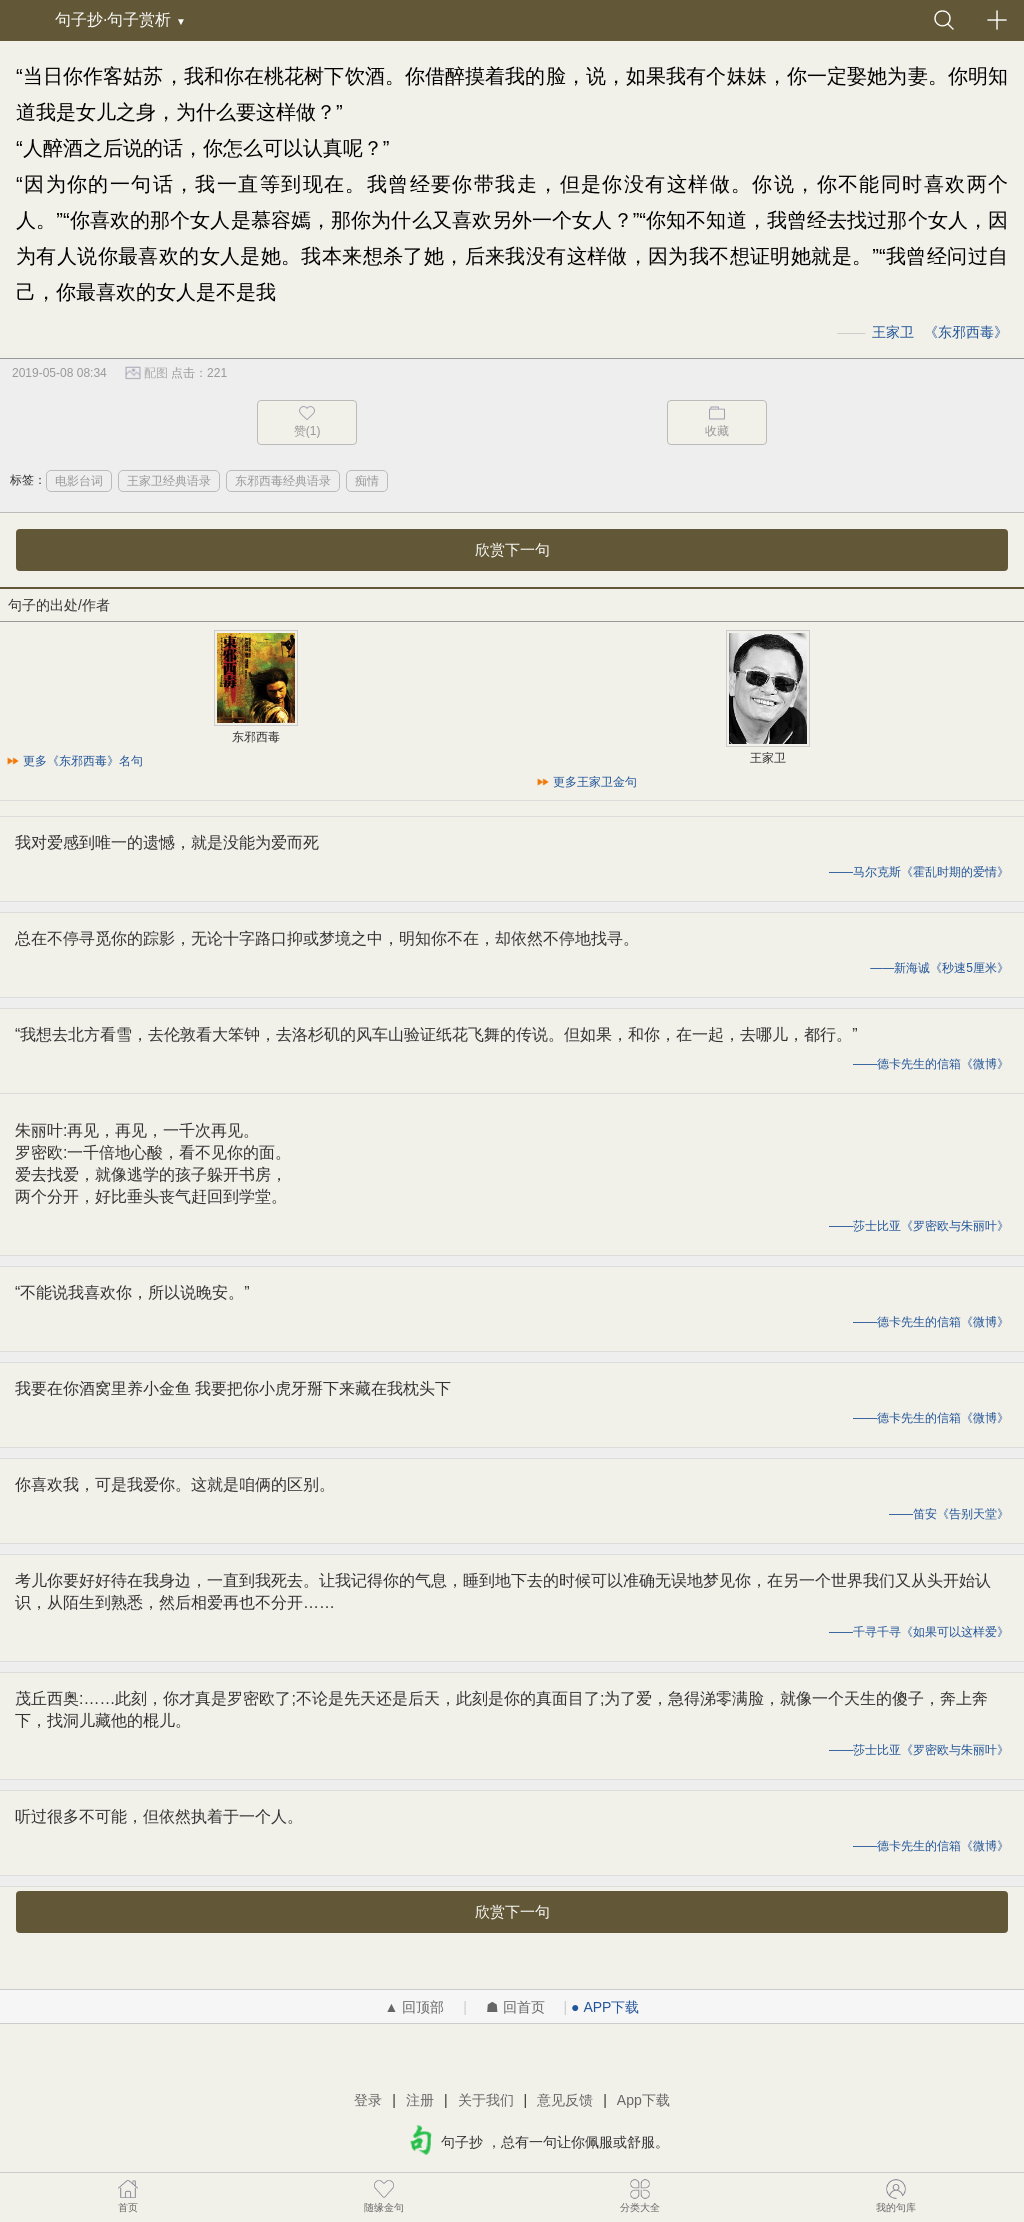  I want to click on ☗ 回首页, so click(515, 2007).